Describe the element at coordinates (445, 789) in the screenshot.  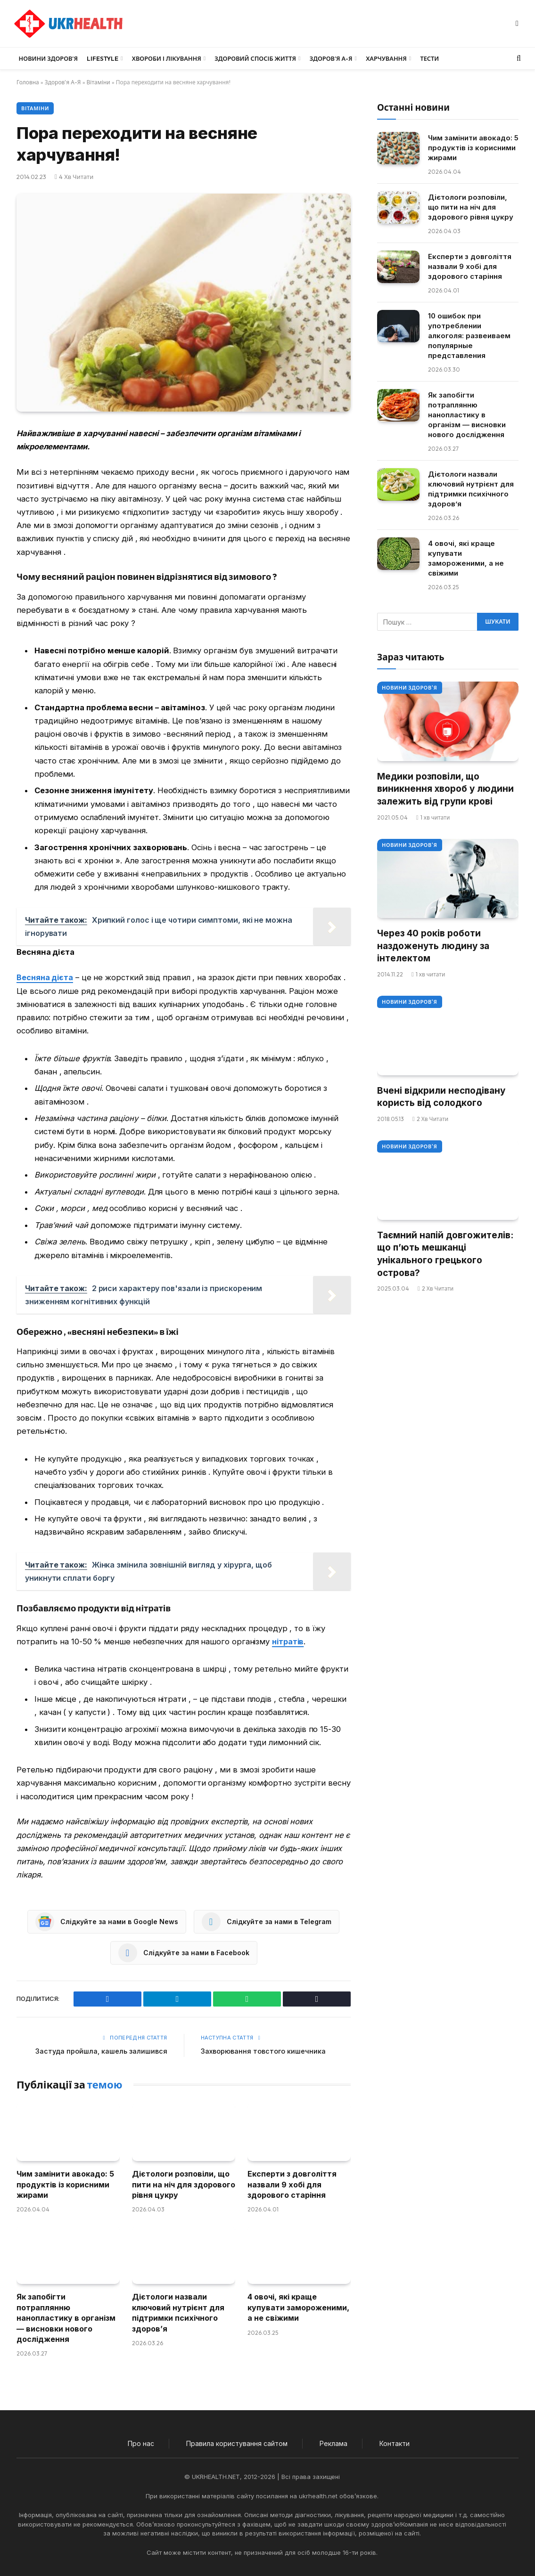
I see `Медики розповіли, що виникнення хвороб у людини залежить від групи крові` at that location.